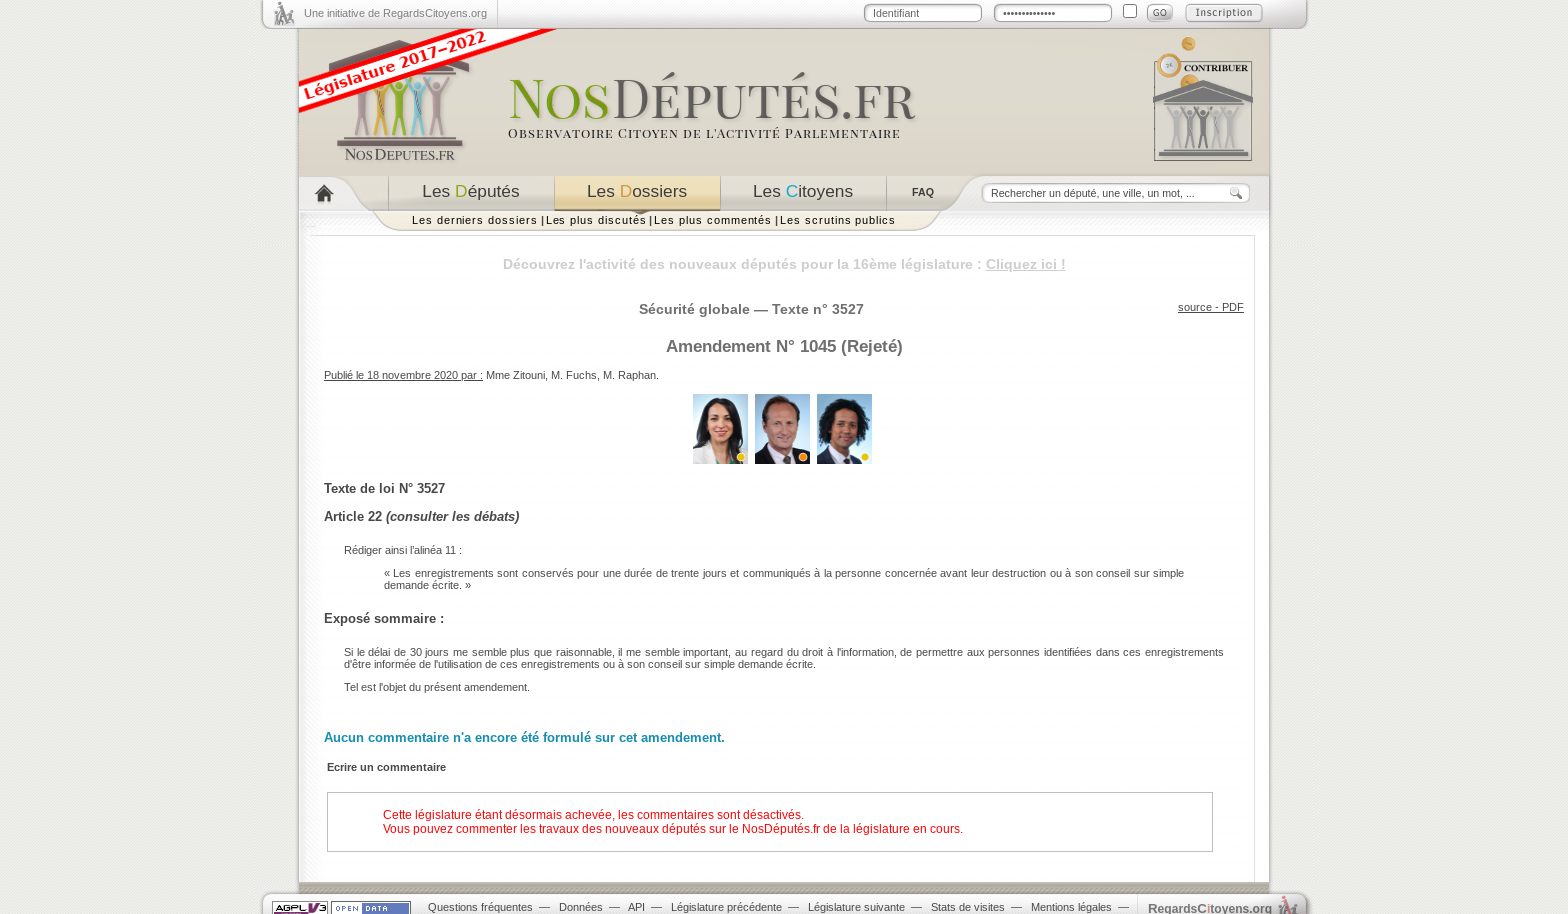  Describe the element at coordinates (694, 309) in the screenshot. I see `Sécurité globale` at that location.